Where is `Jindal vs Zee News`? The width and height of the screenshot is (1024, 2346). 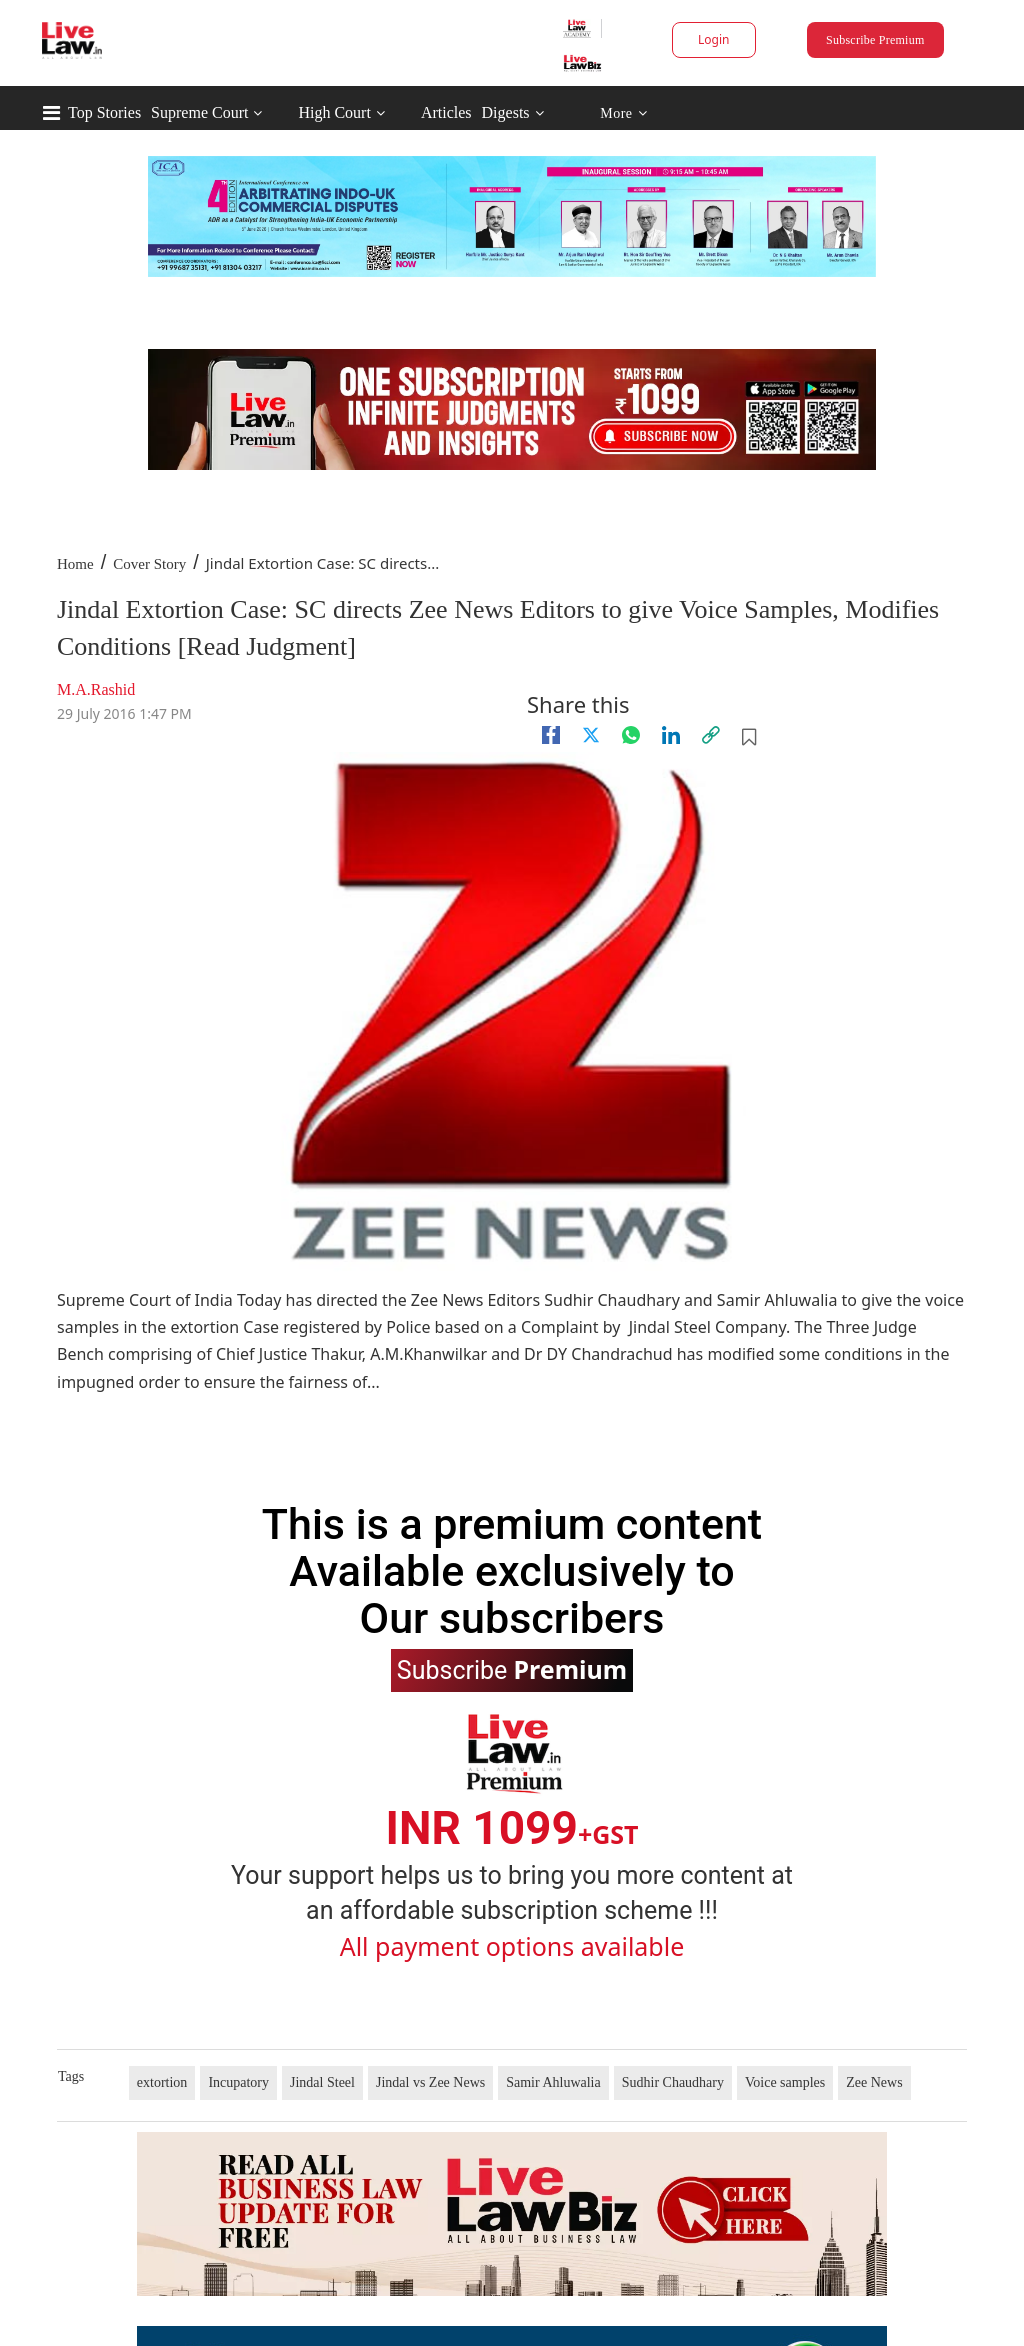
Jindal vs Zee News is located at coordinates (430, 2082).